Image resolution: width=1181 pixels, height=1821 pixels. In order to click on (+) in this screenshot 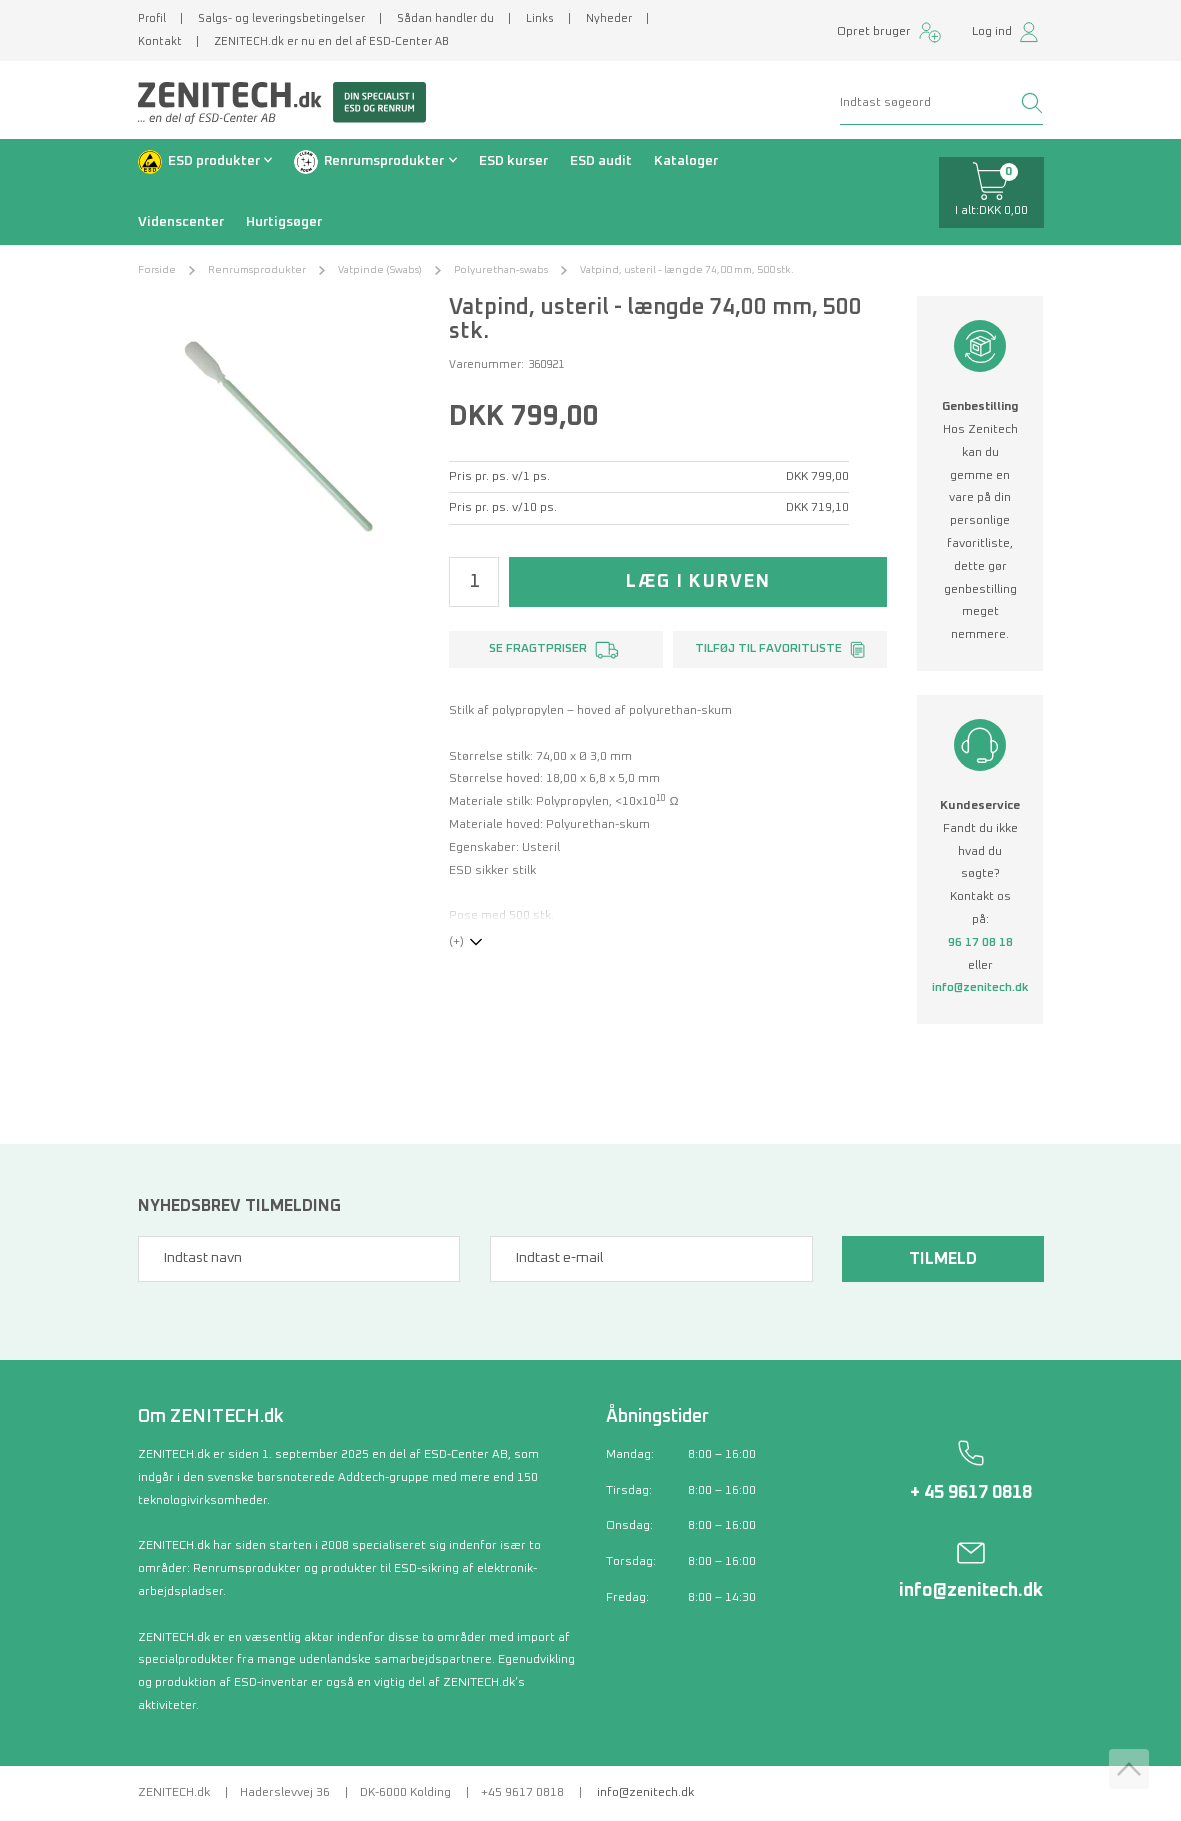, I will do `click(456, 942)`.